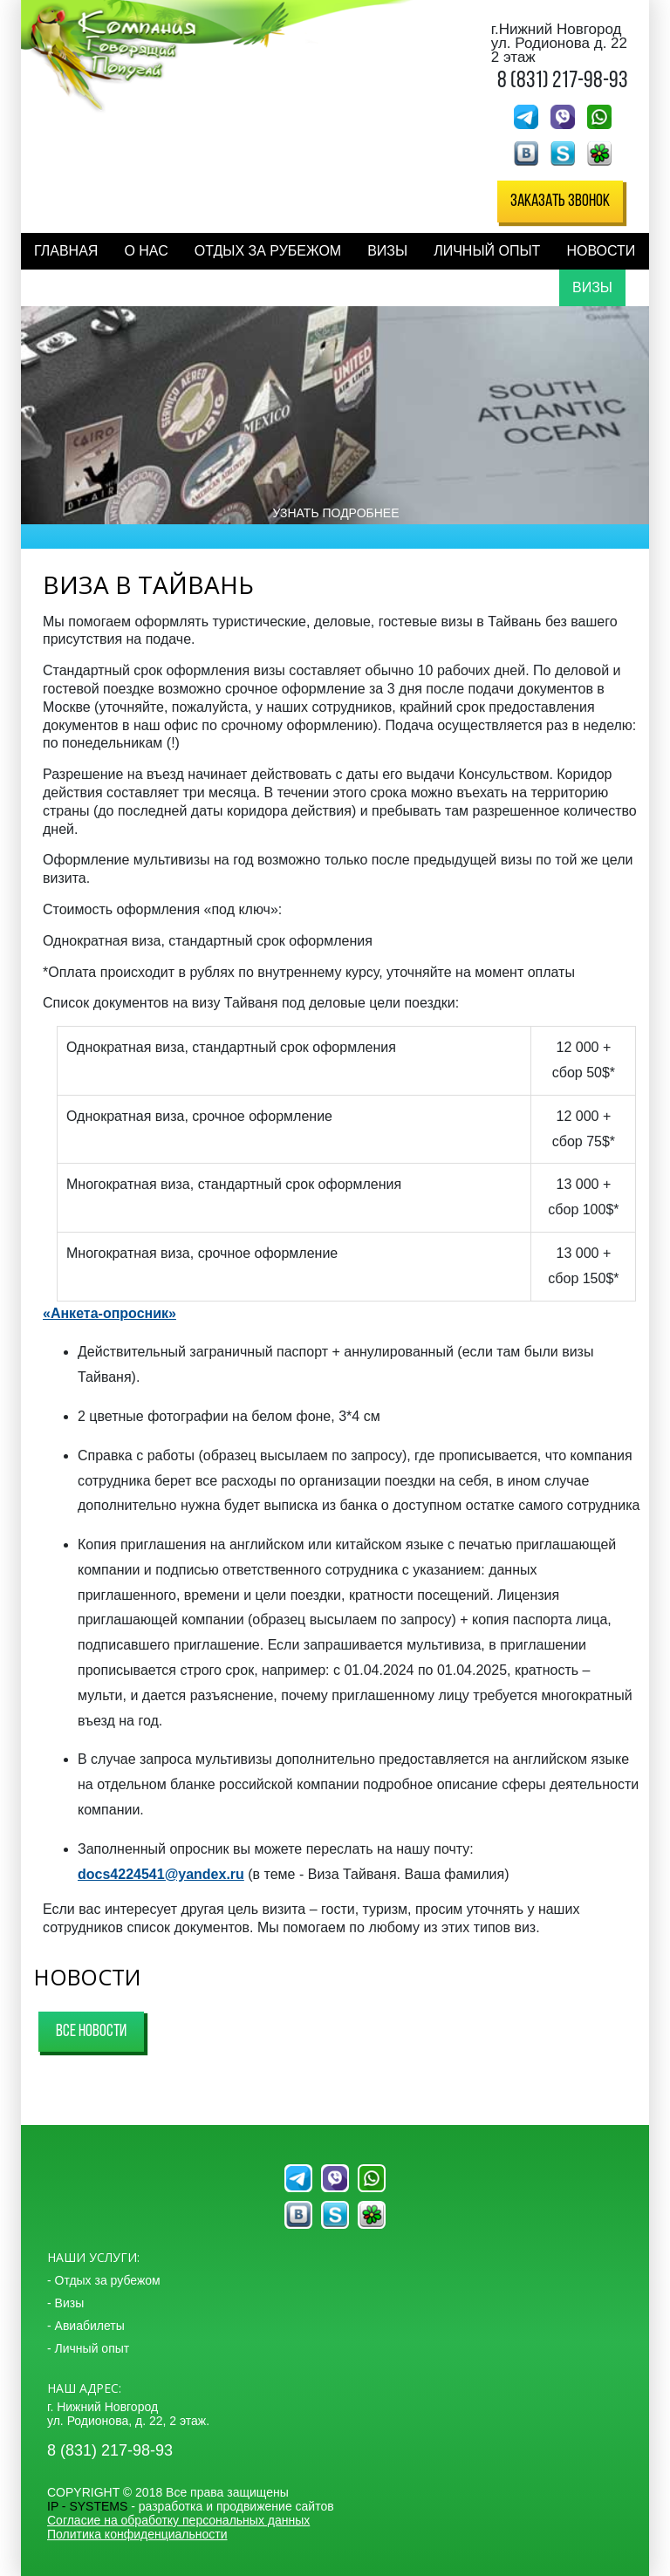 The width and height of the screenshot is (670, 2576). I want to click on - Отдых за рубежом, so click(104, 2280).